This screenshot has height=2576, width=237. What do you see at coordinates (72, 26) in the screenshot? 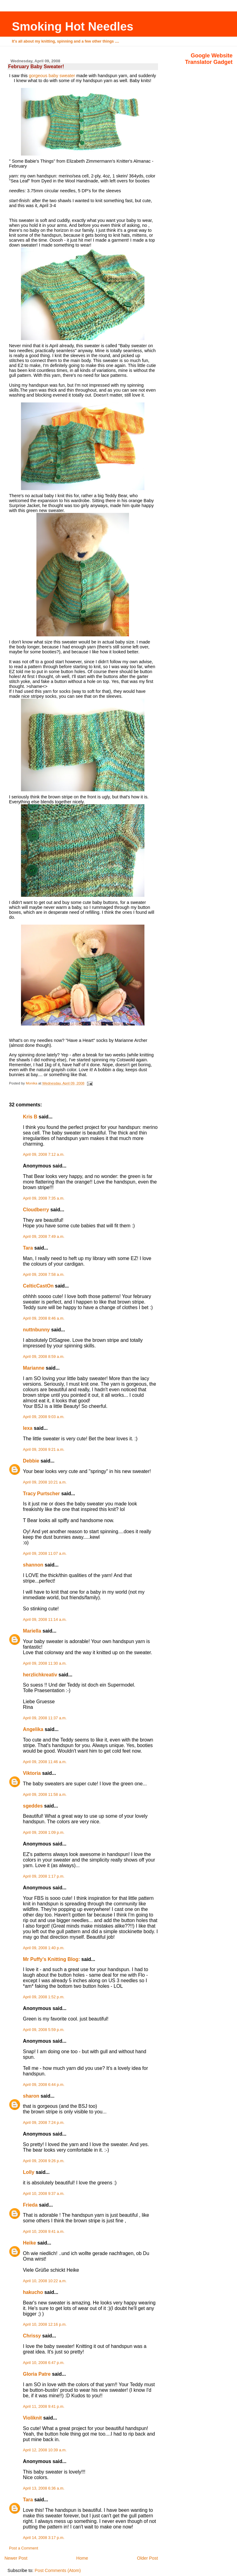
I see `Smoking Hot Needles` at bounding box center [72, 26].